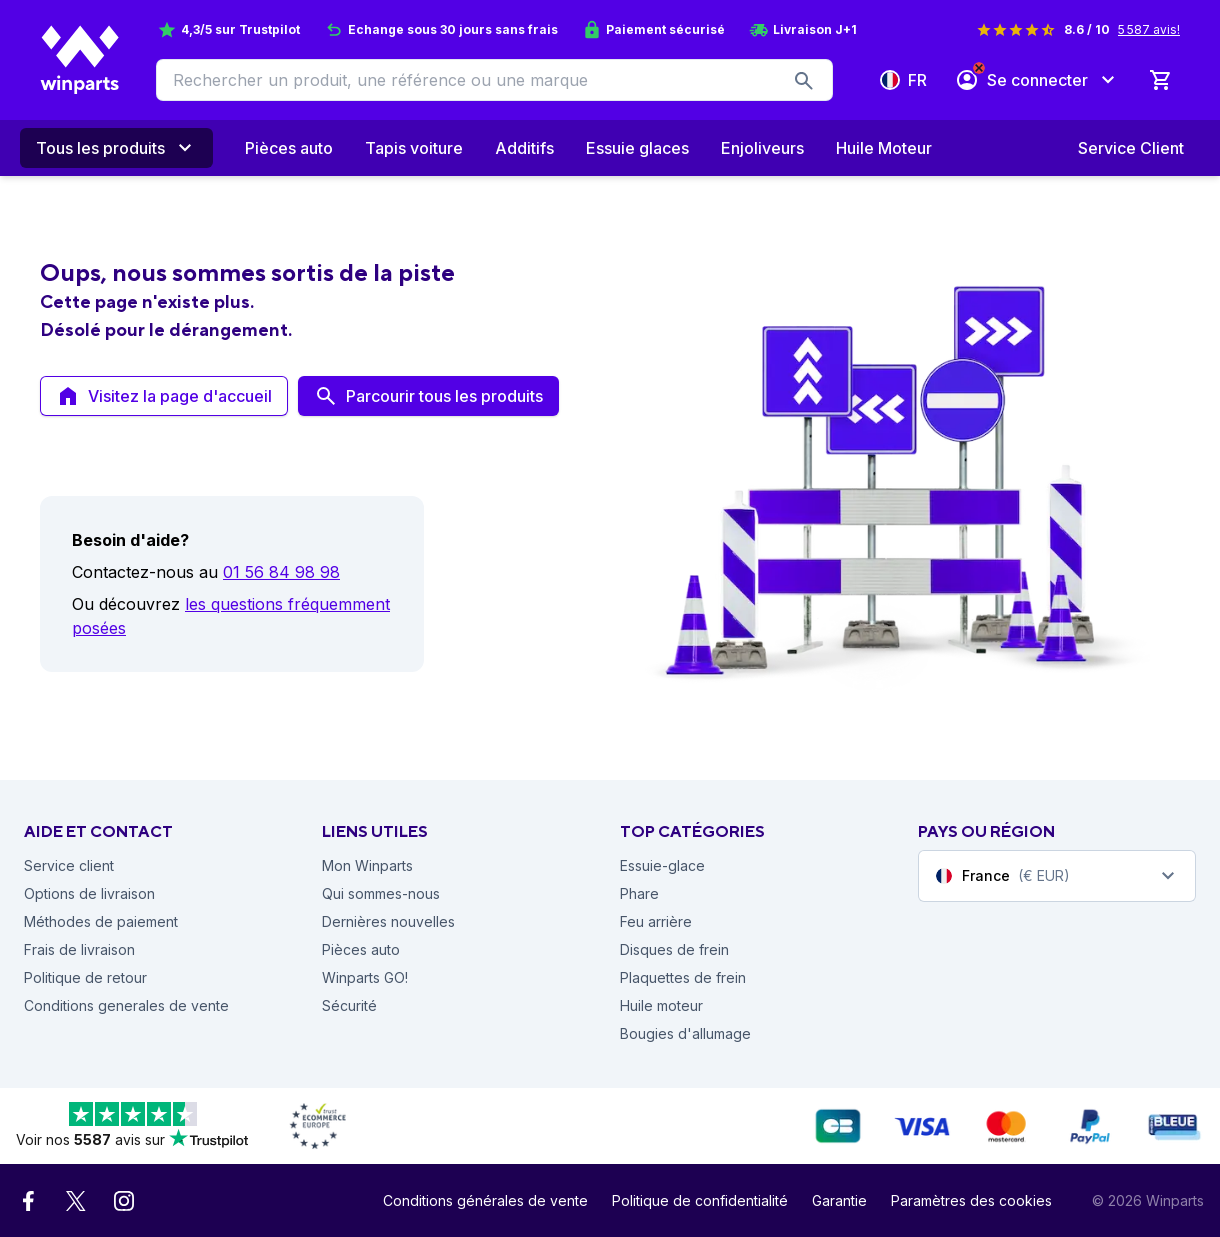  What do you see at coordinates (700, 1200) in the screenshot?
I see `Politique de confidentialité` at bounding box center [700, 1200].